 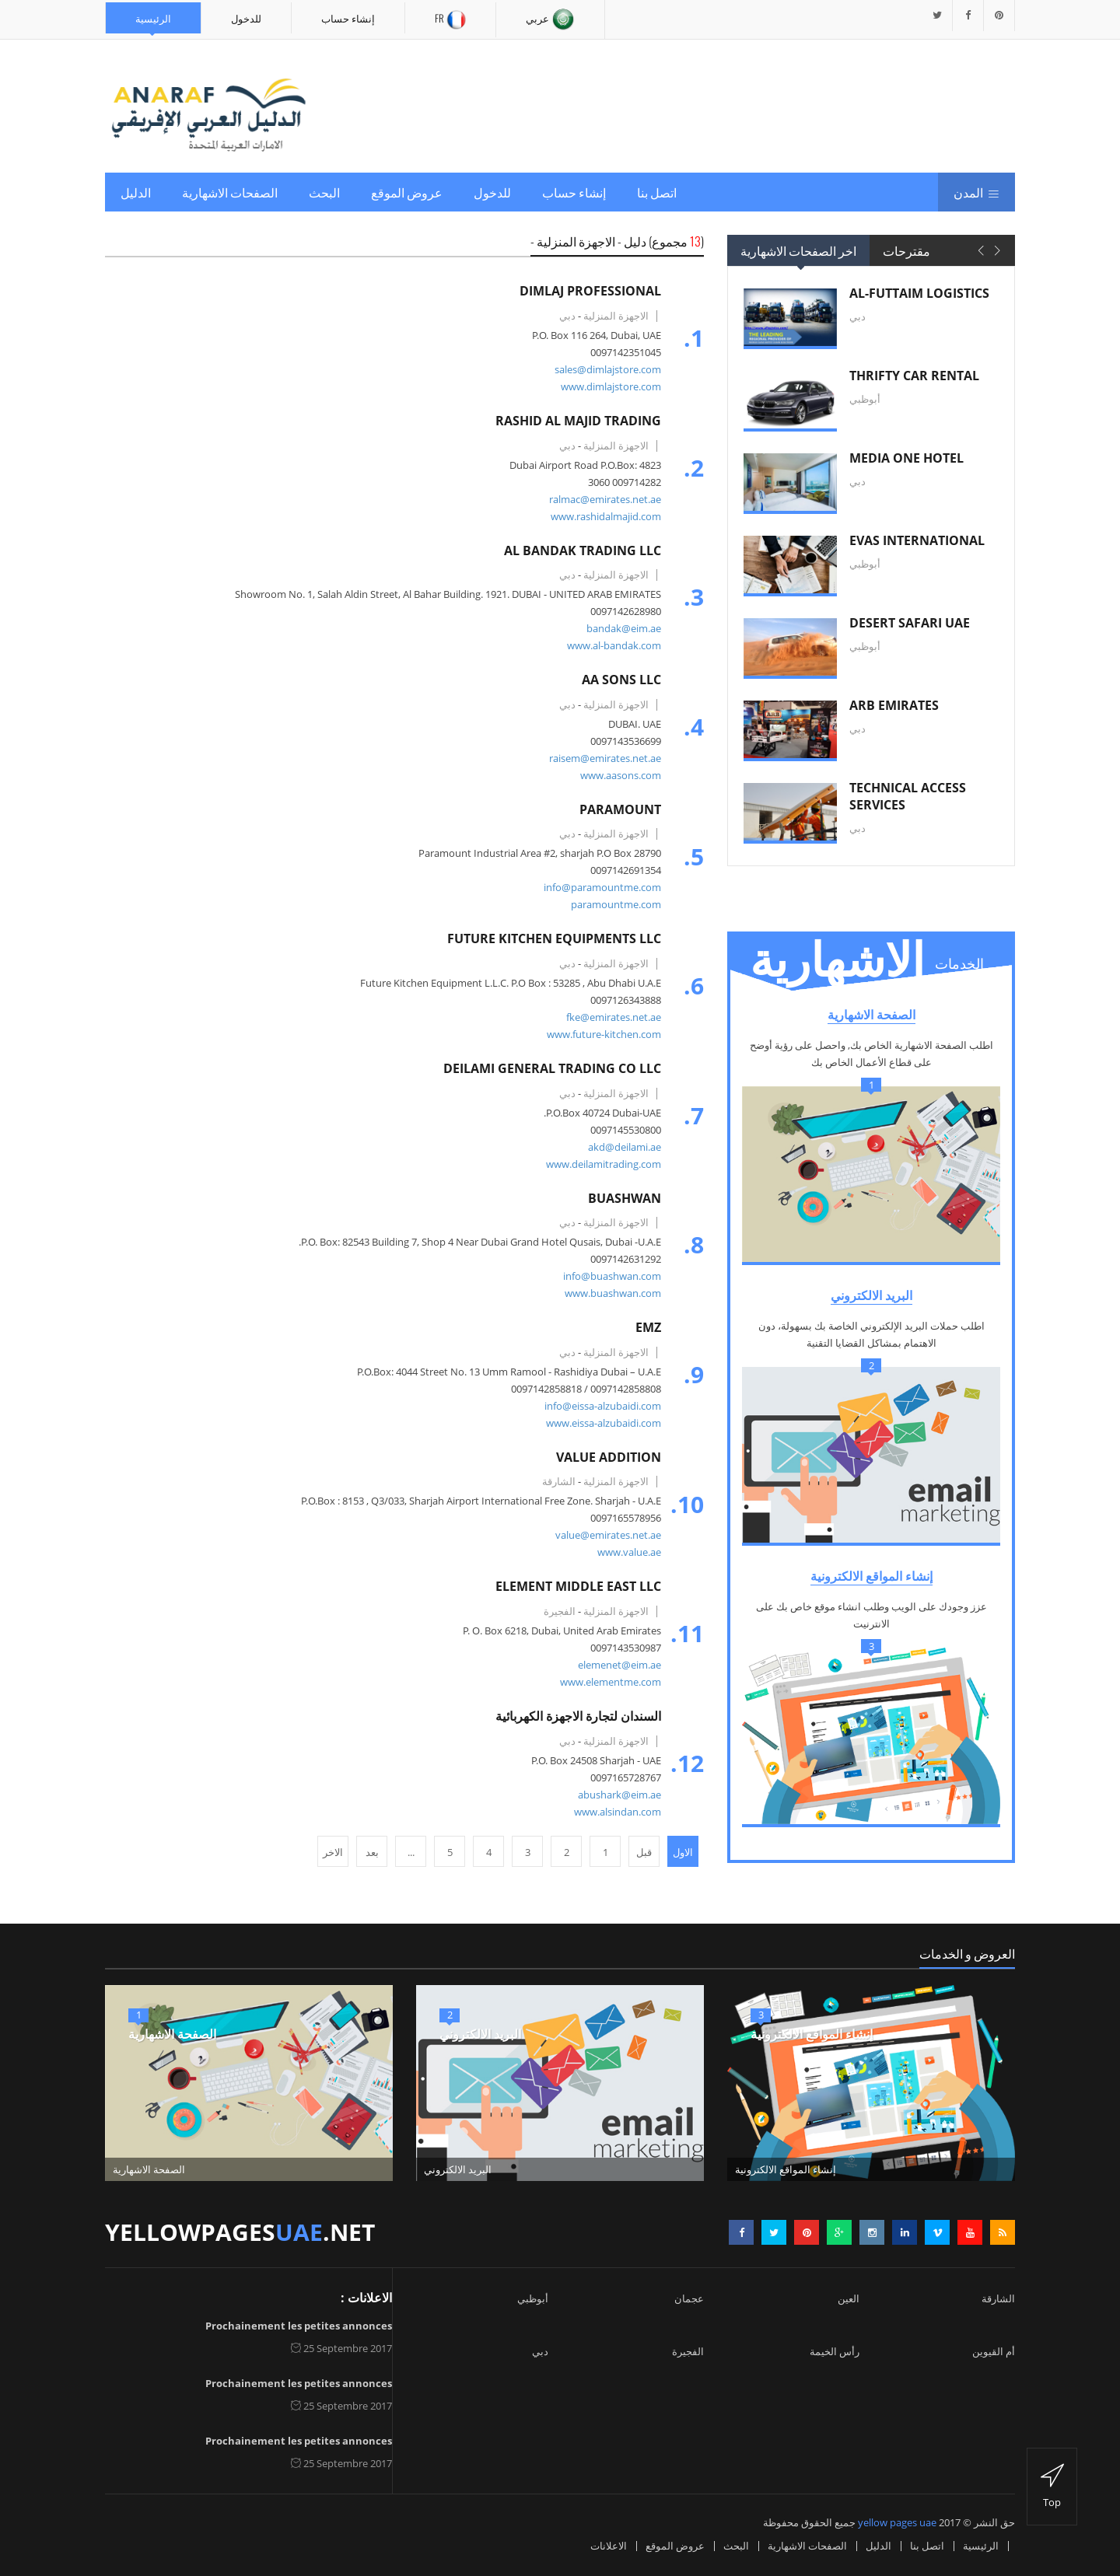 I want to click on العين, so click(x=848, y=2298).